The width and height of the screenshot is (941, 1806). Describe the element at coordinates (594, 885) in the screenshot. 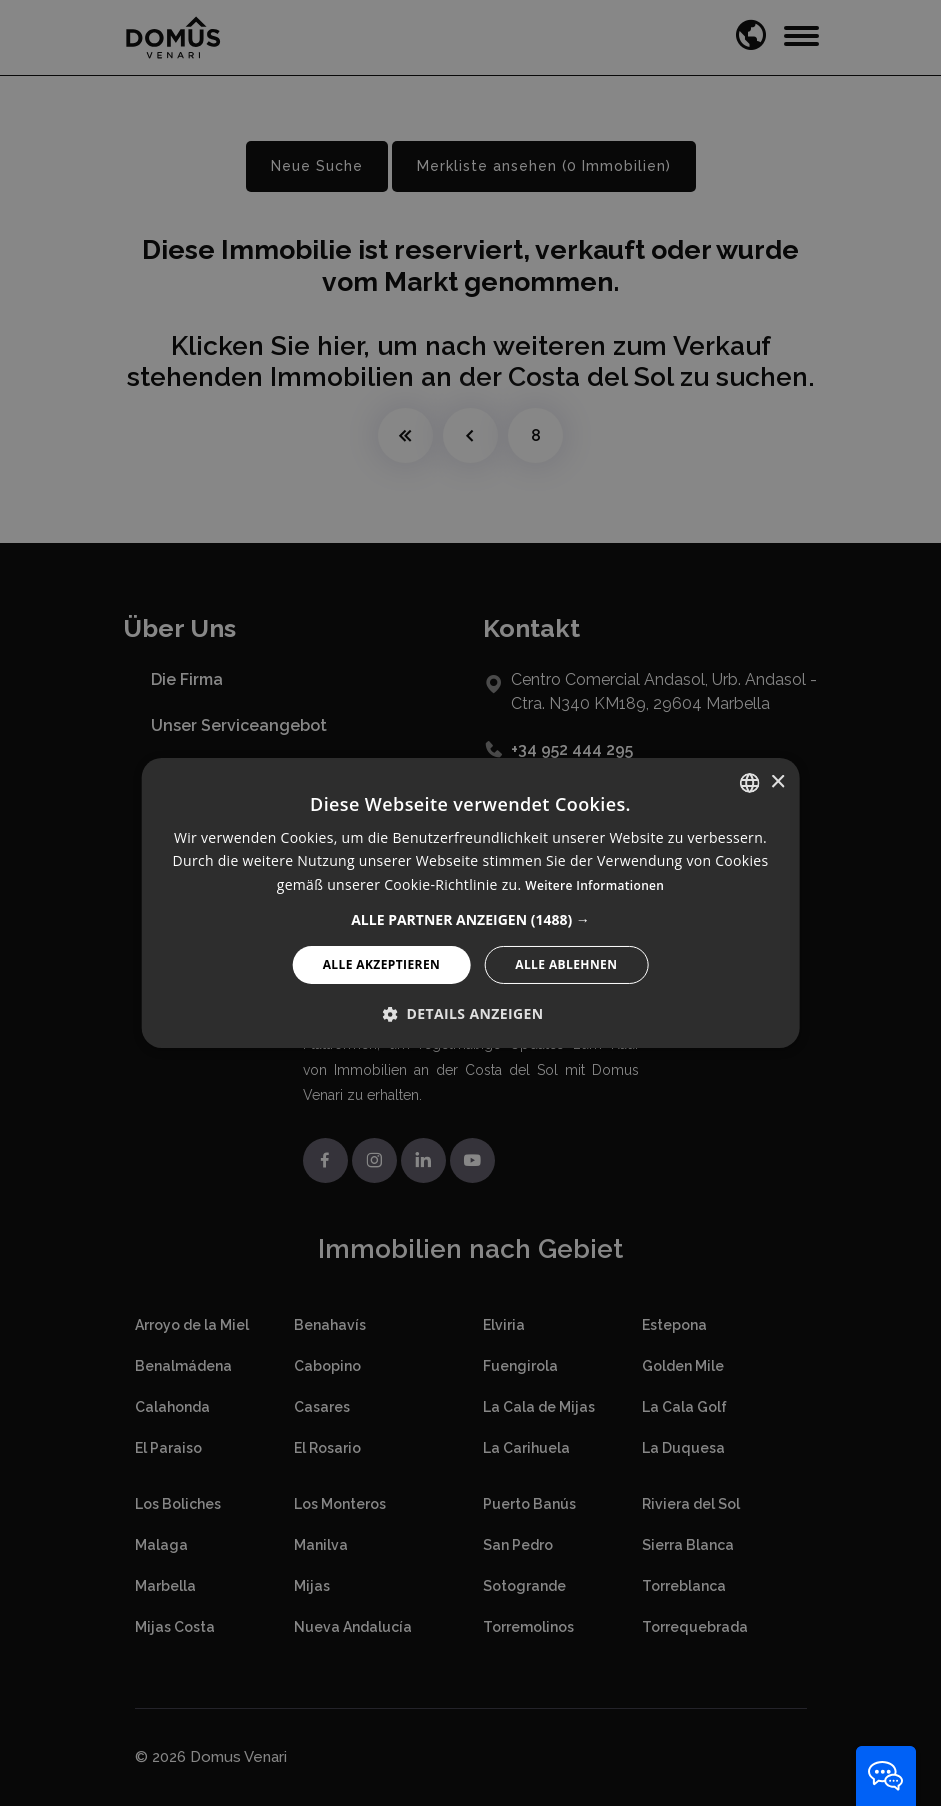

I see `Weitere Informationen [Read more, opens a new window]` at that location.